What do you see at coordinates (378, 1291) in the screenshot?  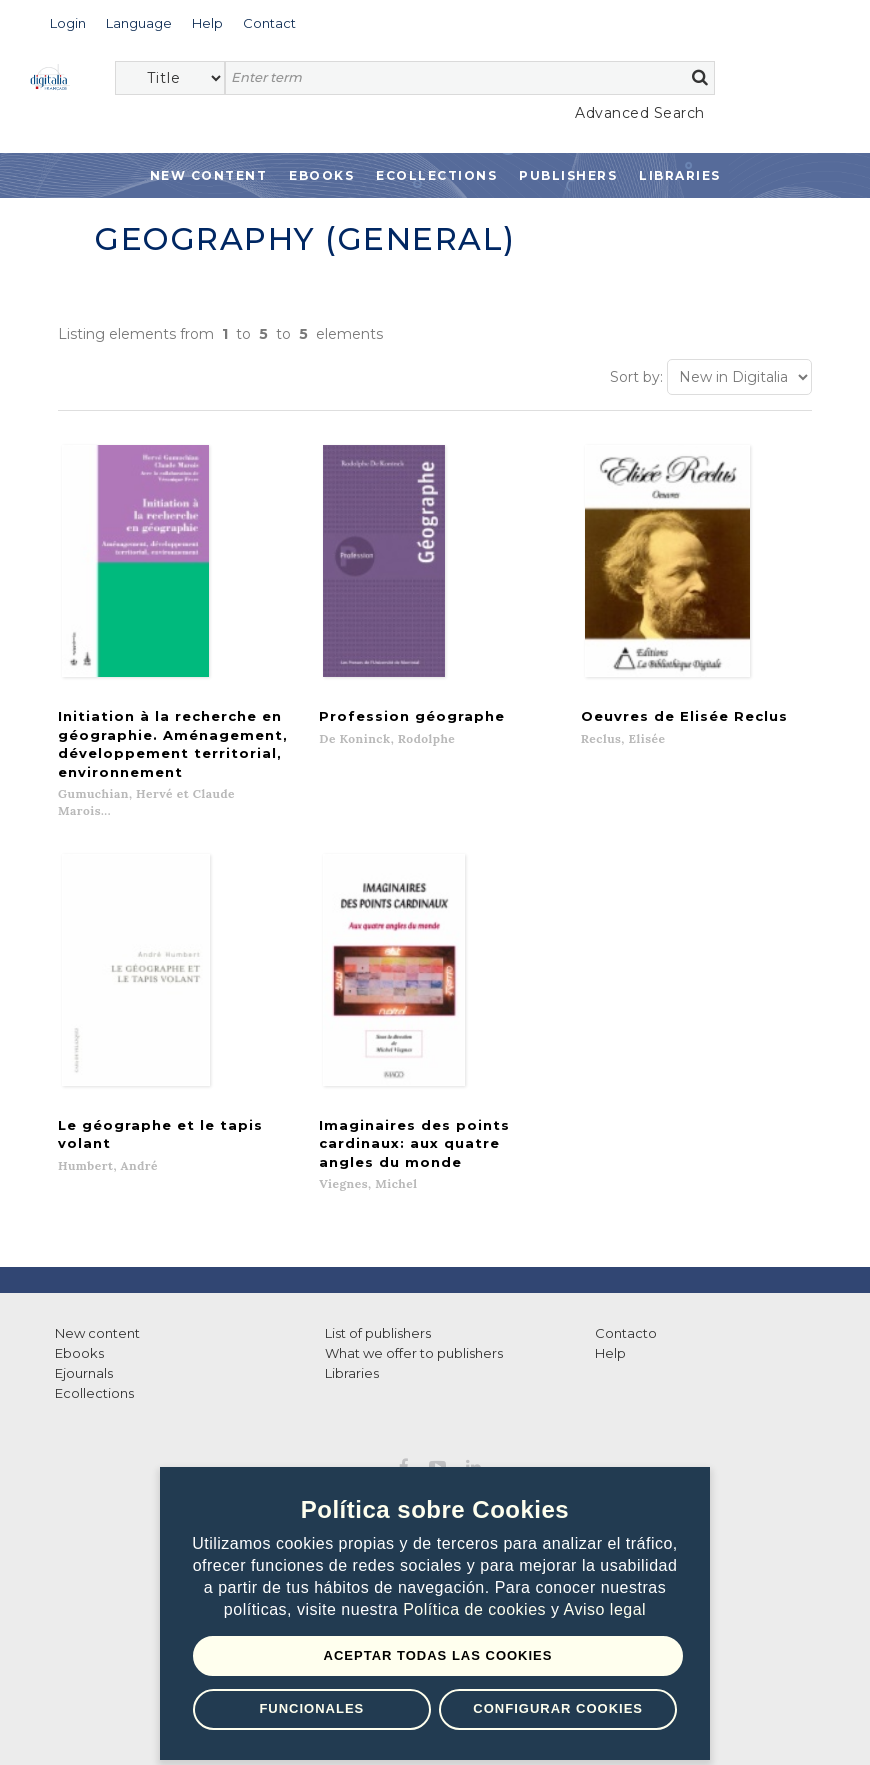 I see `List of publishers` at bounding box center [378, 1291].